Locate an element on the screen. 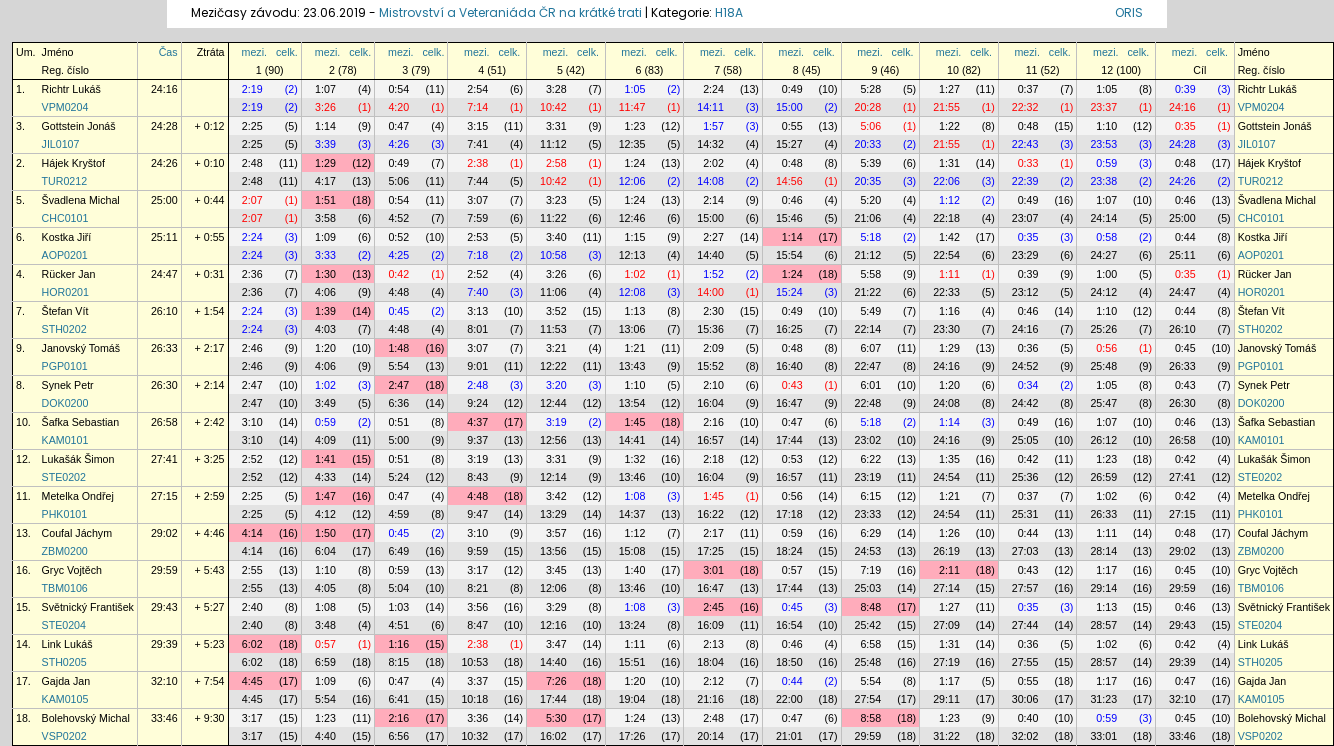 The height and width of the screenshot is (746, 1334). 1:20 is located at coordinates (325, 348).